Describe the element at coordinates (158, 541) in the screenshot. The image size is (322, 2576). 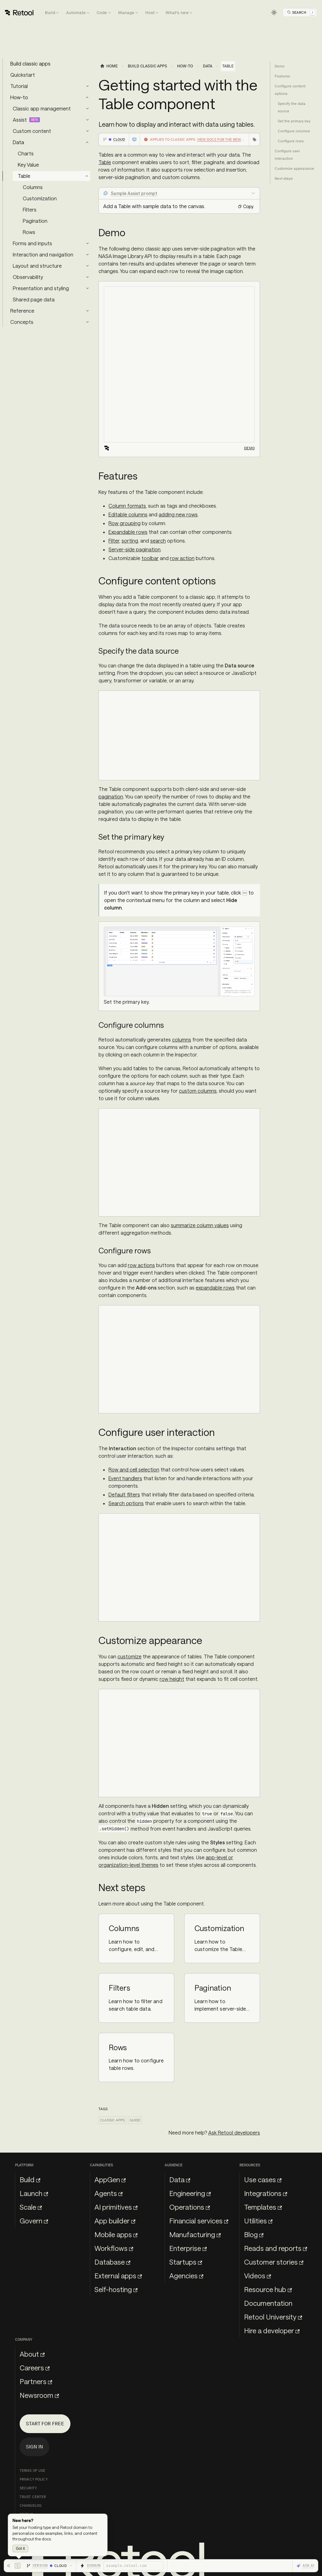
I see `search` at that location.